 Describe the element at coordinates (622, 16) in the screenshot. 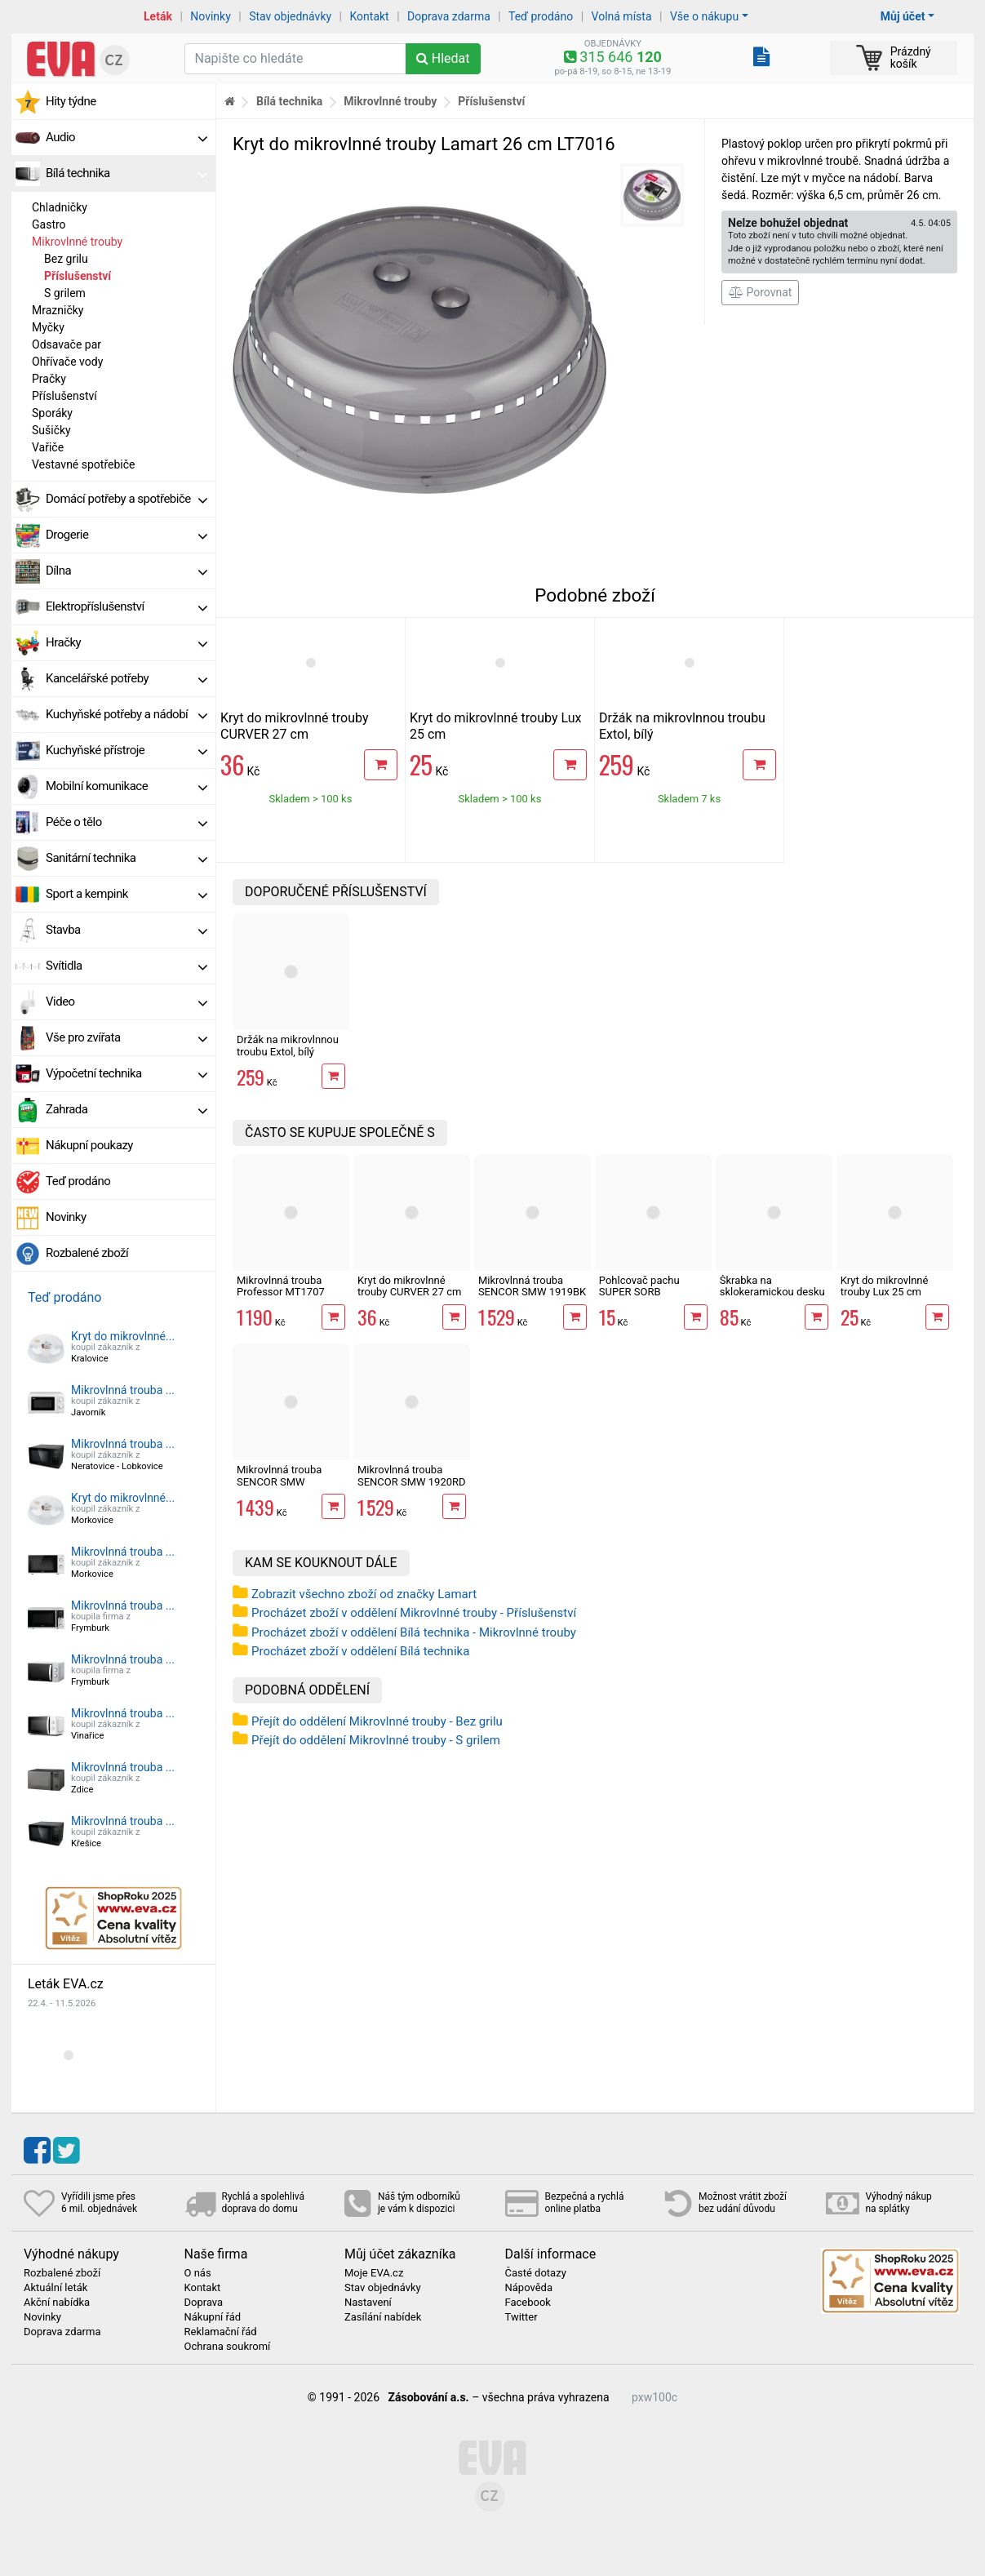

I see `Volná místa` at that location.